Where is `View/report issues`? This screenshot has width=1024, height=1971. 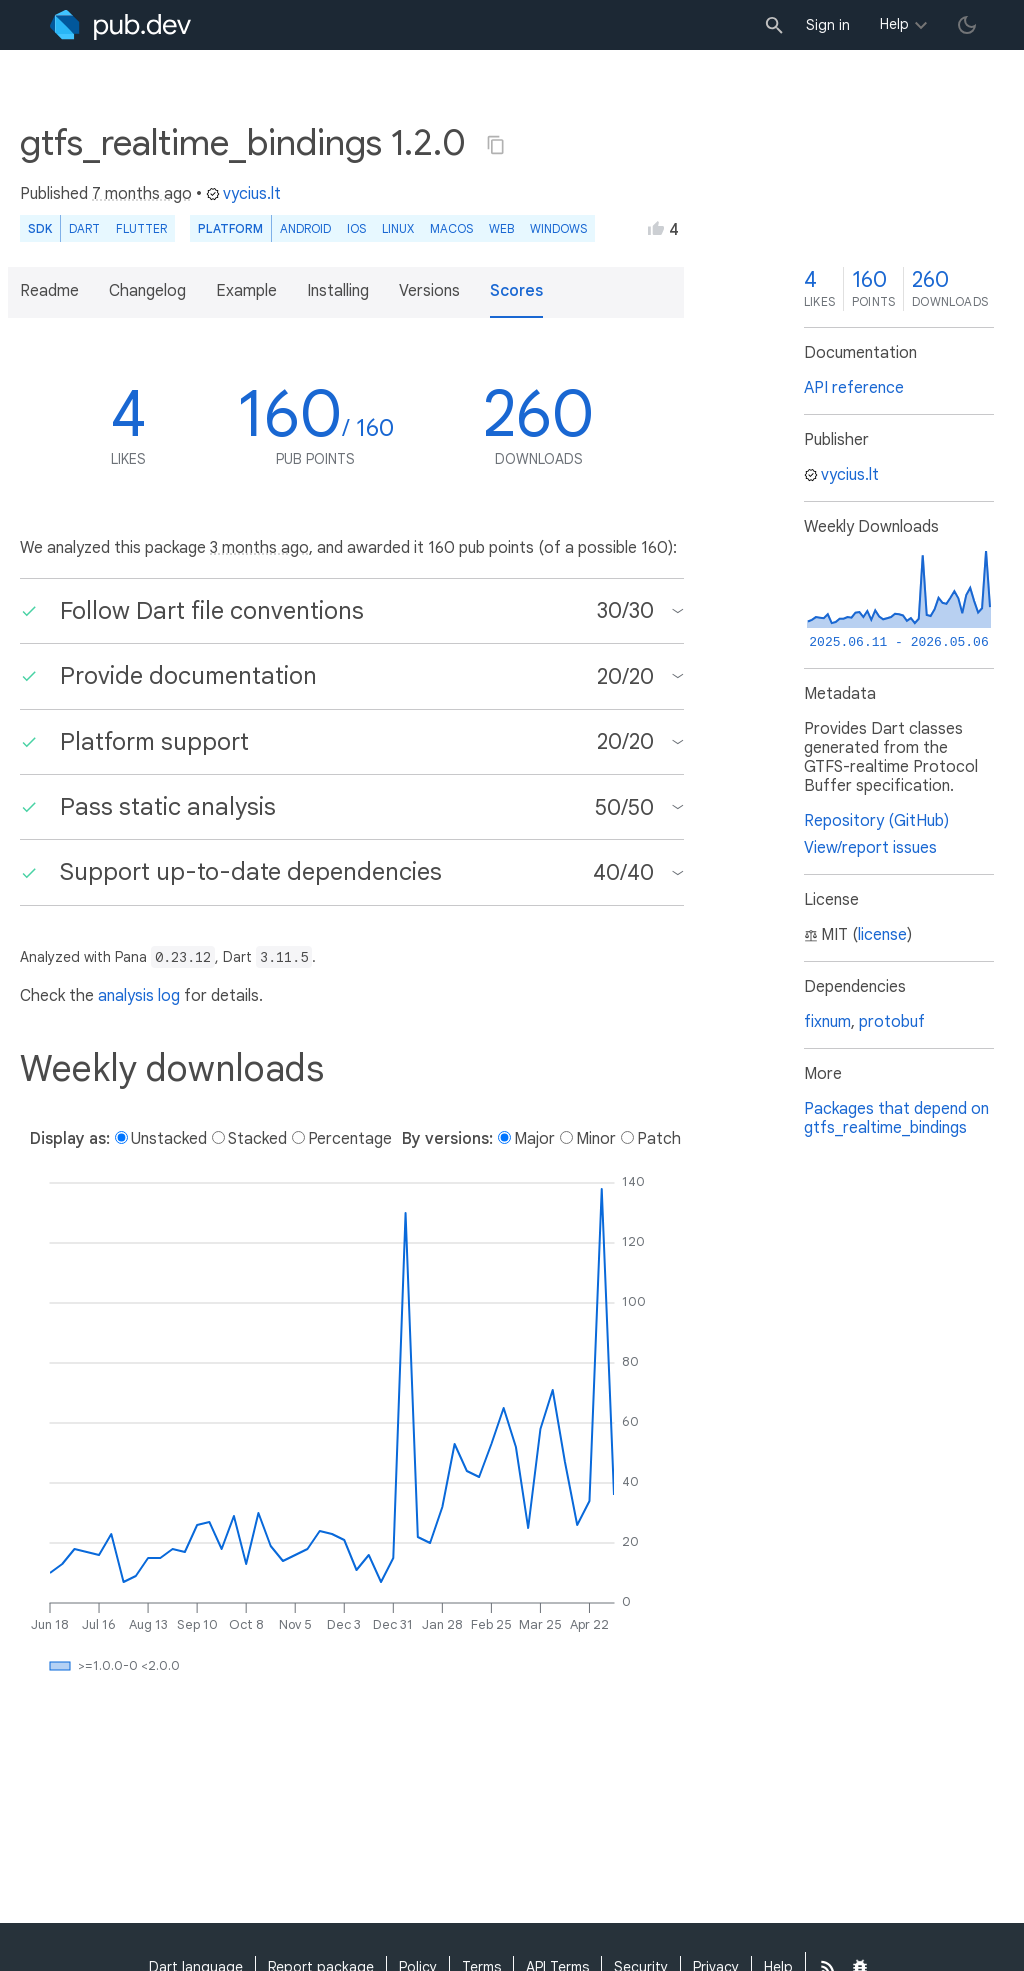 View/report issues is located at coordinates (870, 848).